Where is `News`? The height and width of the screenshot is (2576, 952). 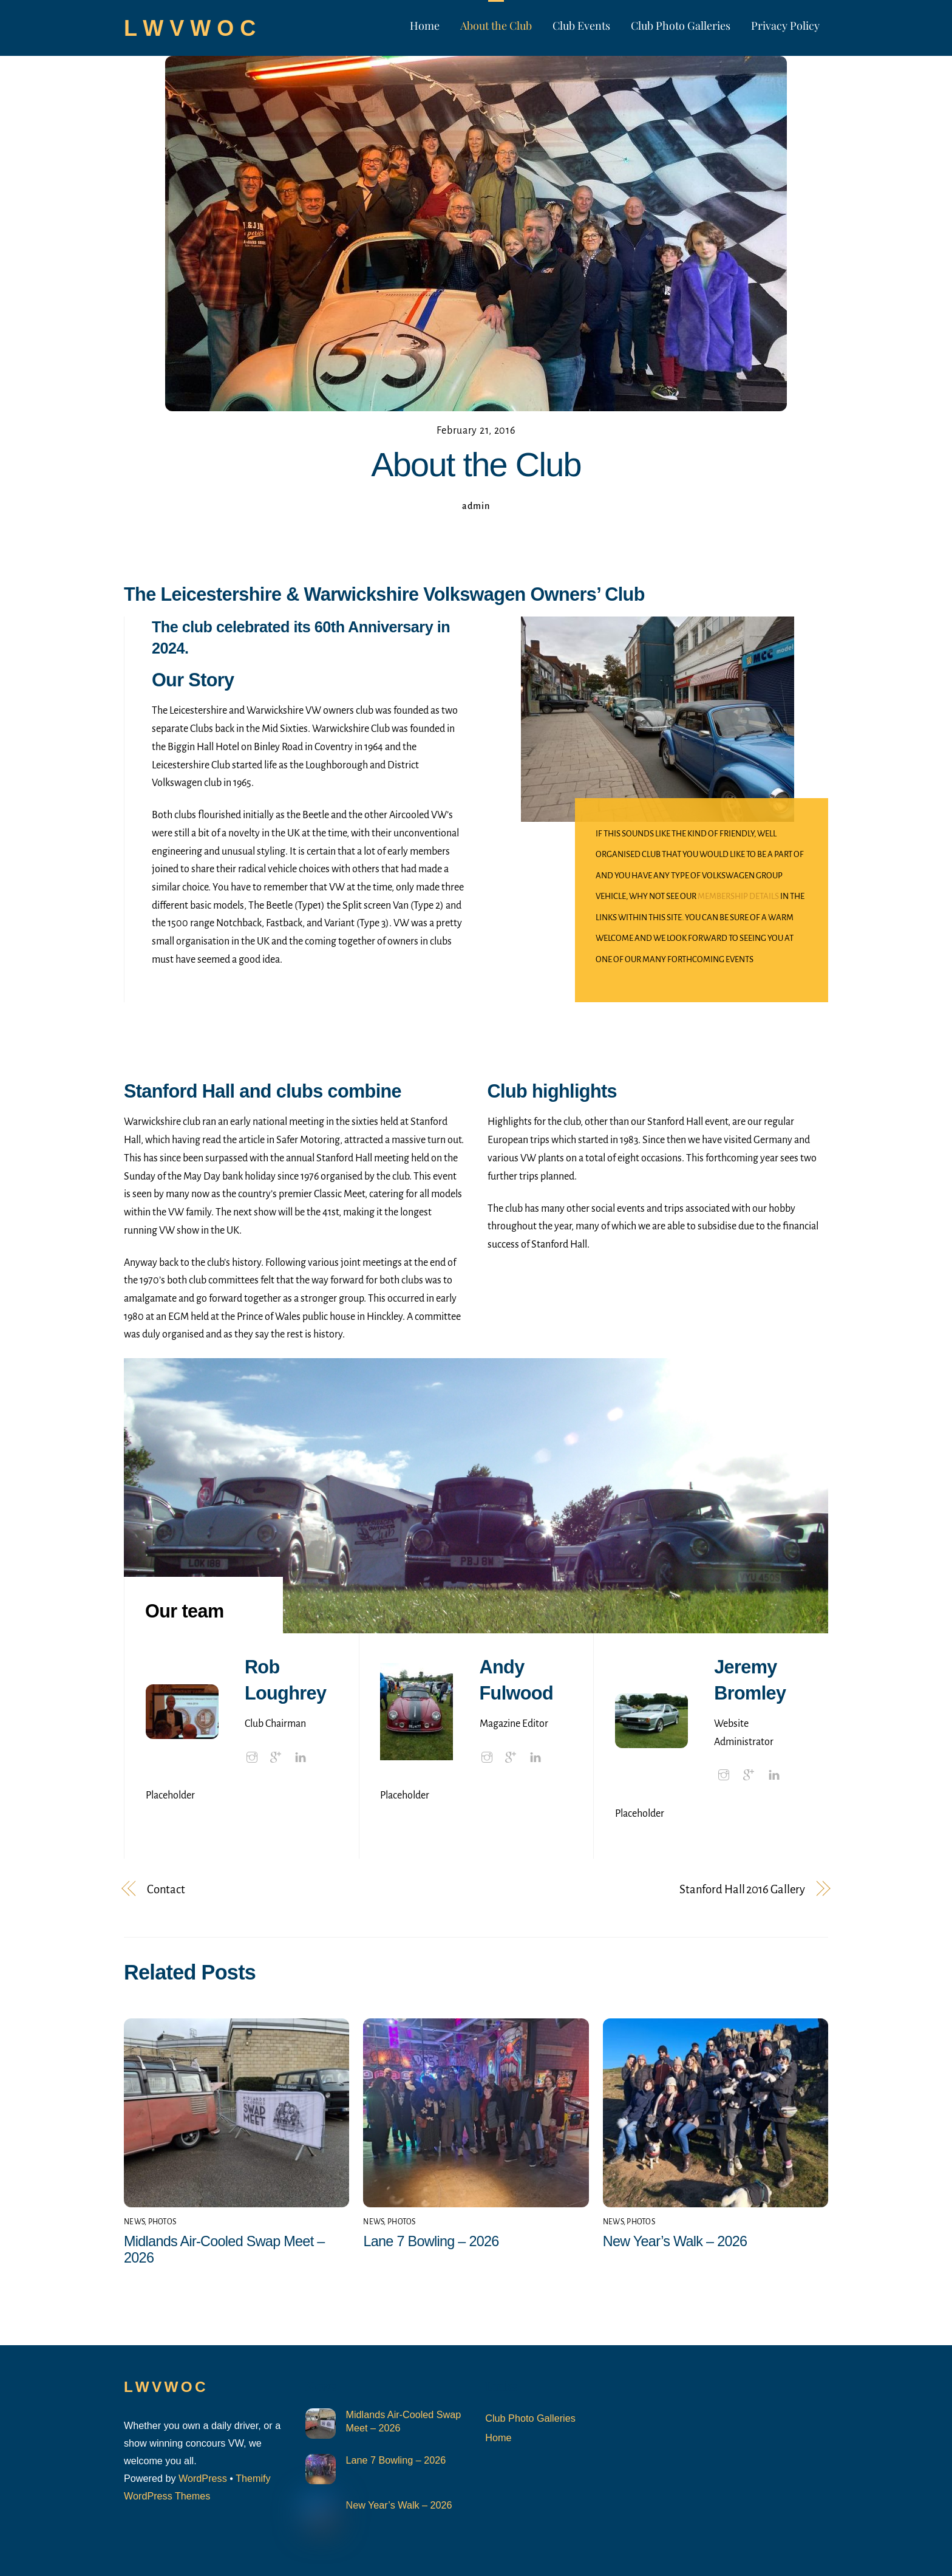 News is located at coordinates (134, 2222).